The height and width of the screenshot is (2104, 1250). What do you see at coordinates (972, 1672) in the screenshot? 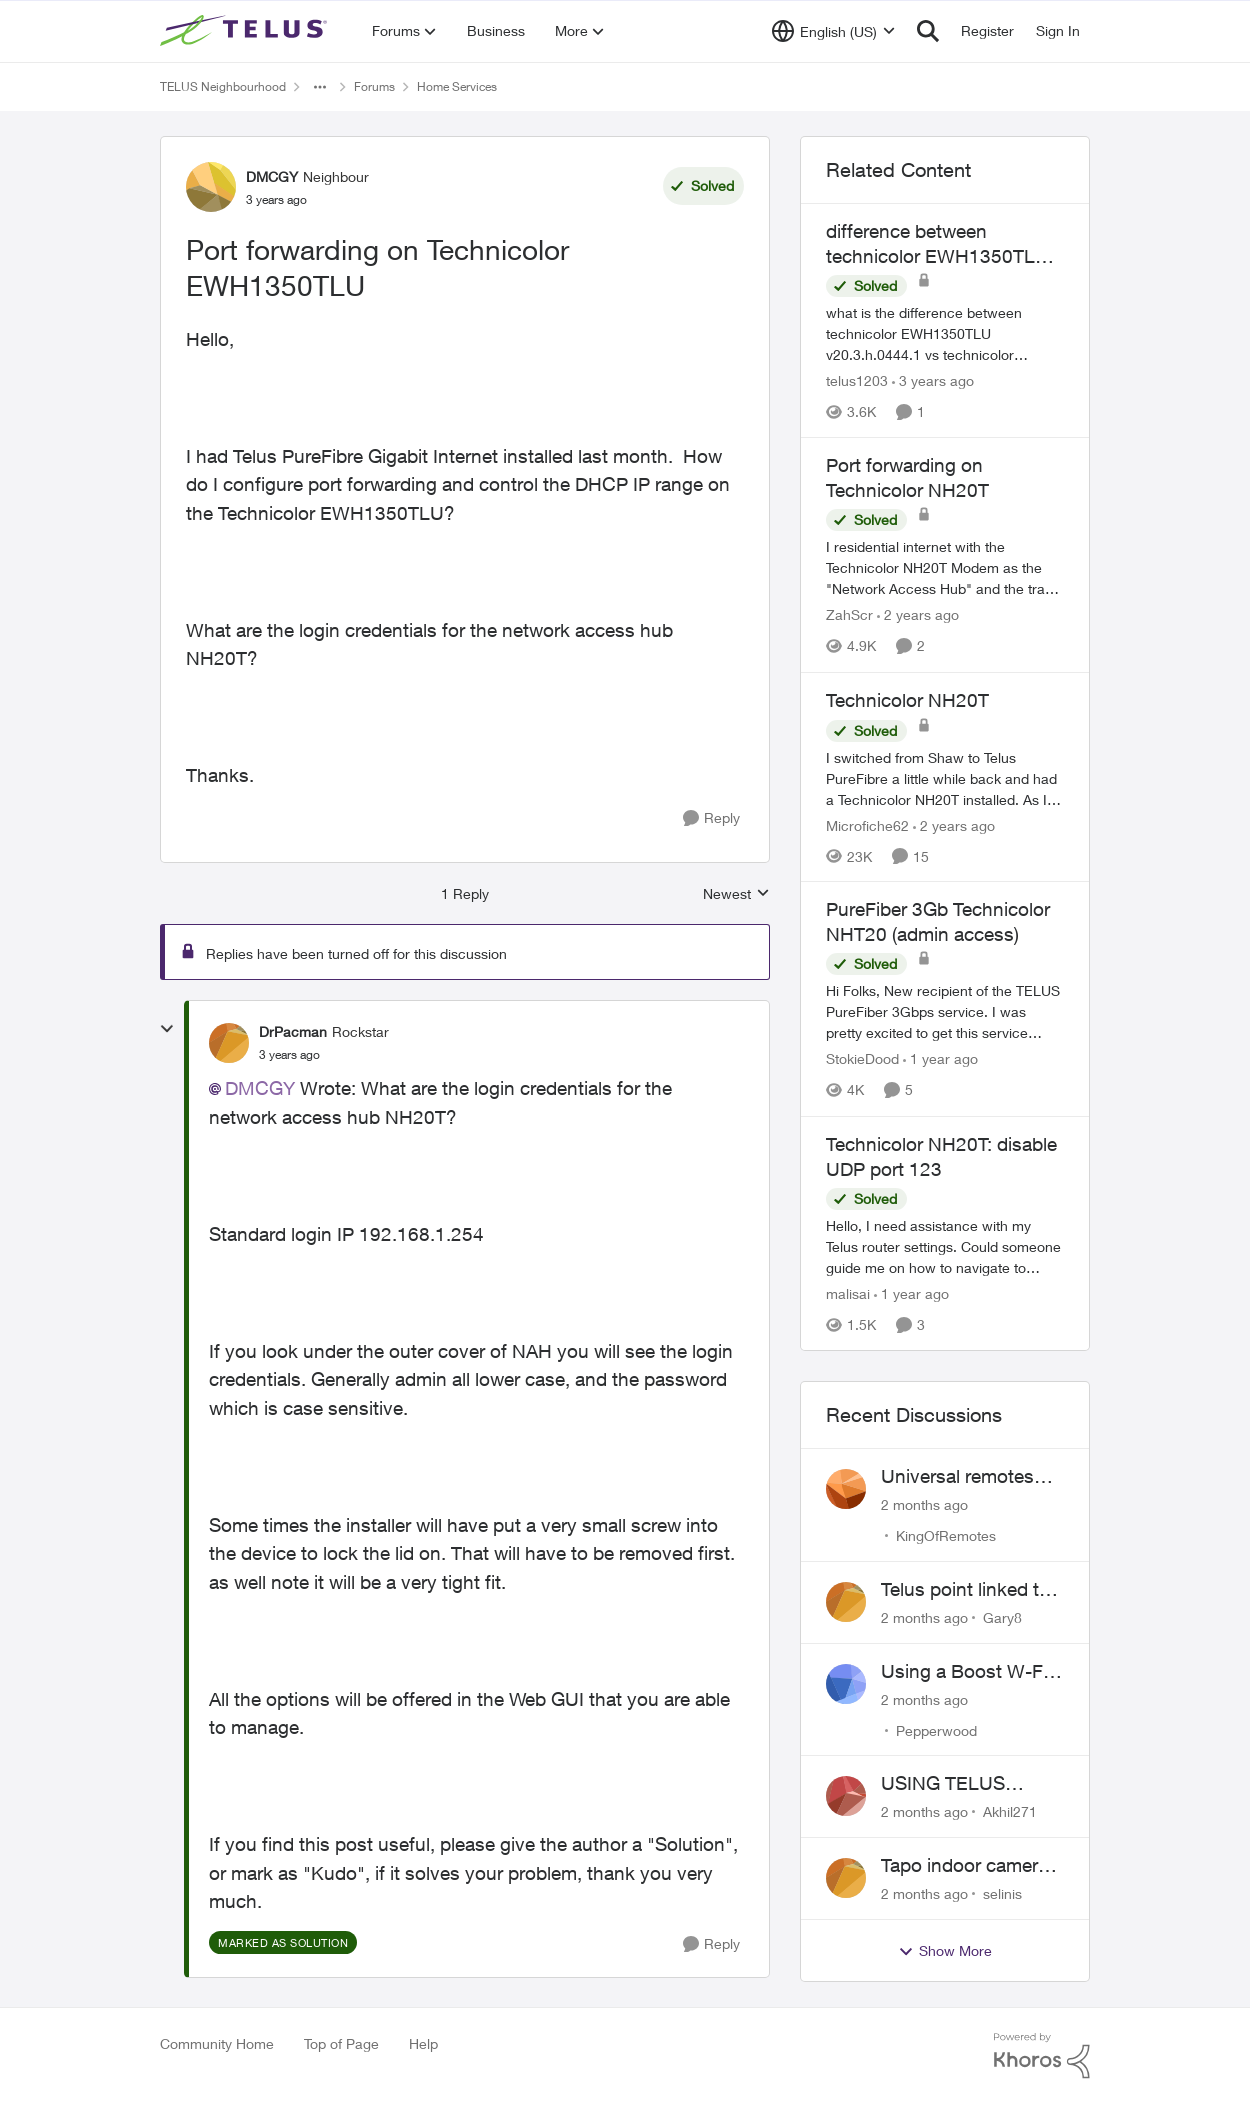
I see `Using a Boost W-Fi 6 as a wireless booster` at bounding box center [972, 1672].